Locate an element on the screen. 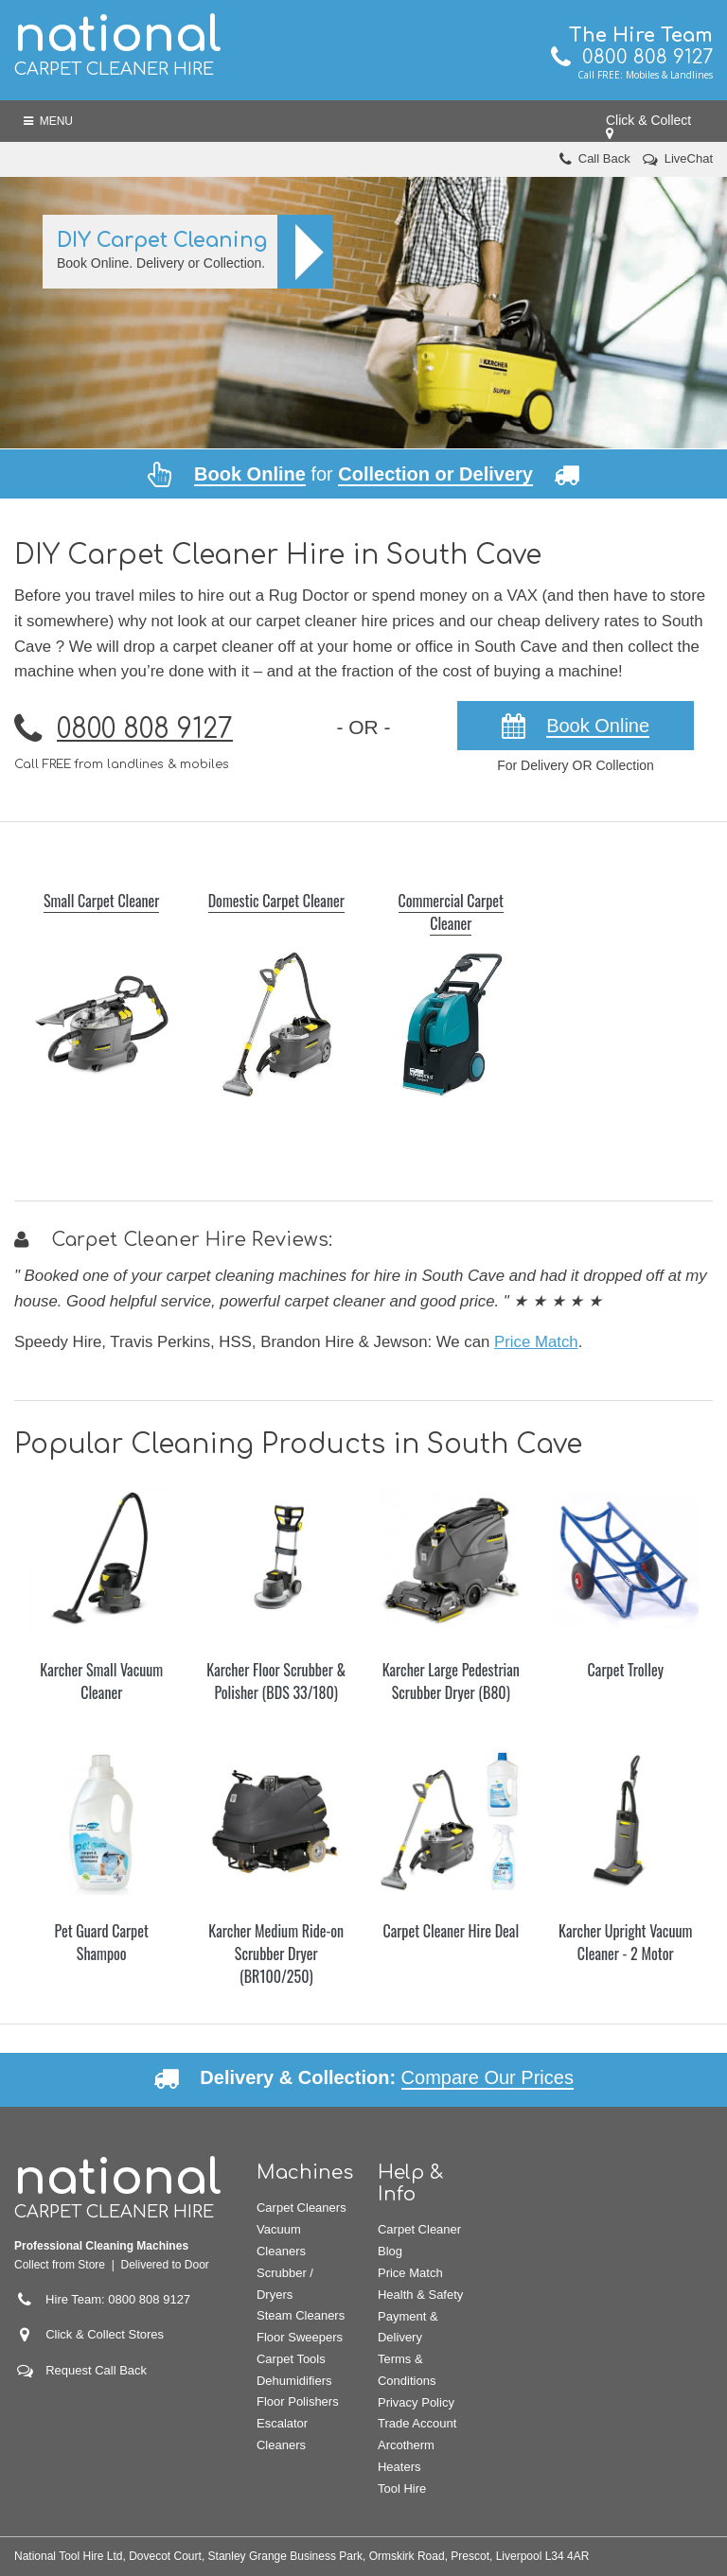  Call Back is located at coordinates (604, 158).